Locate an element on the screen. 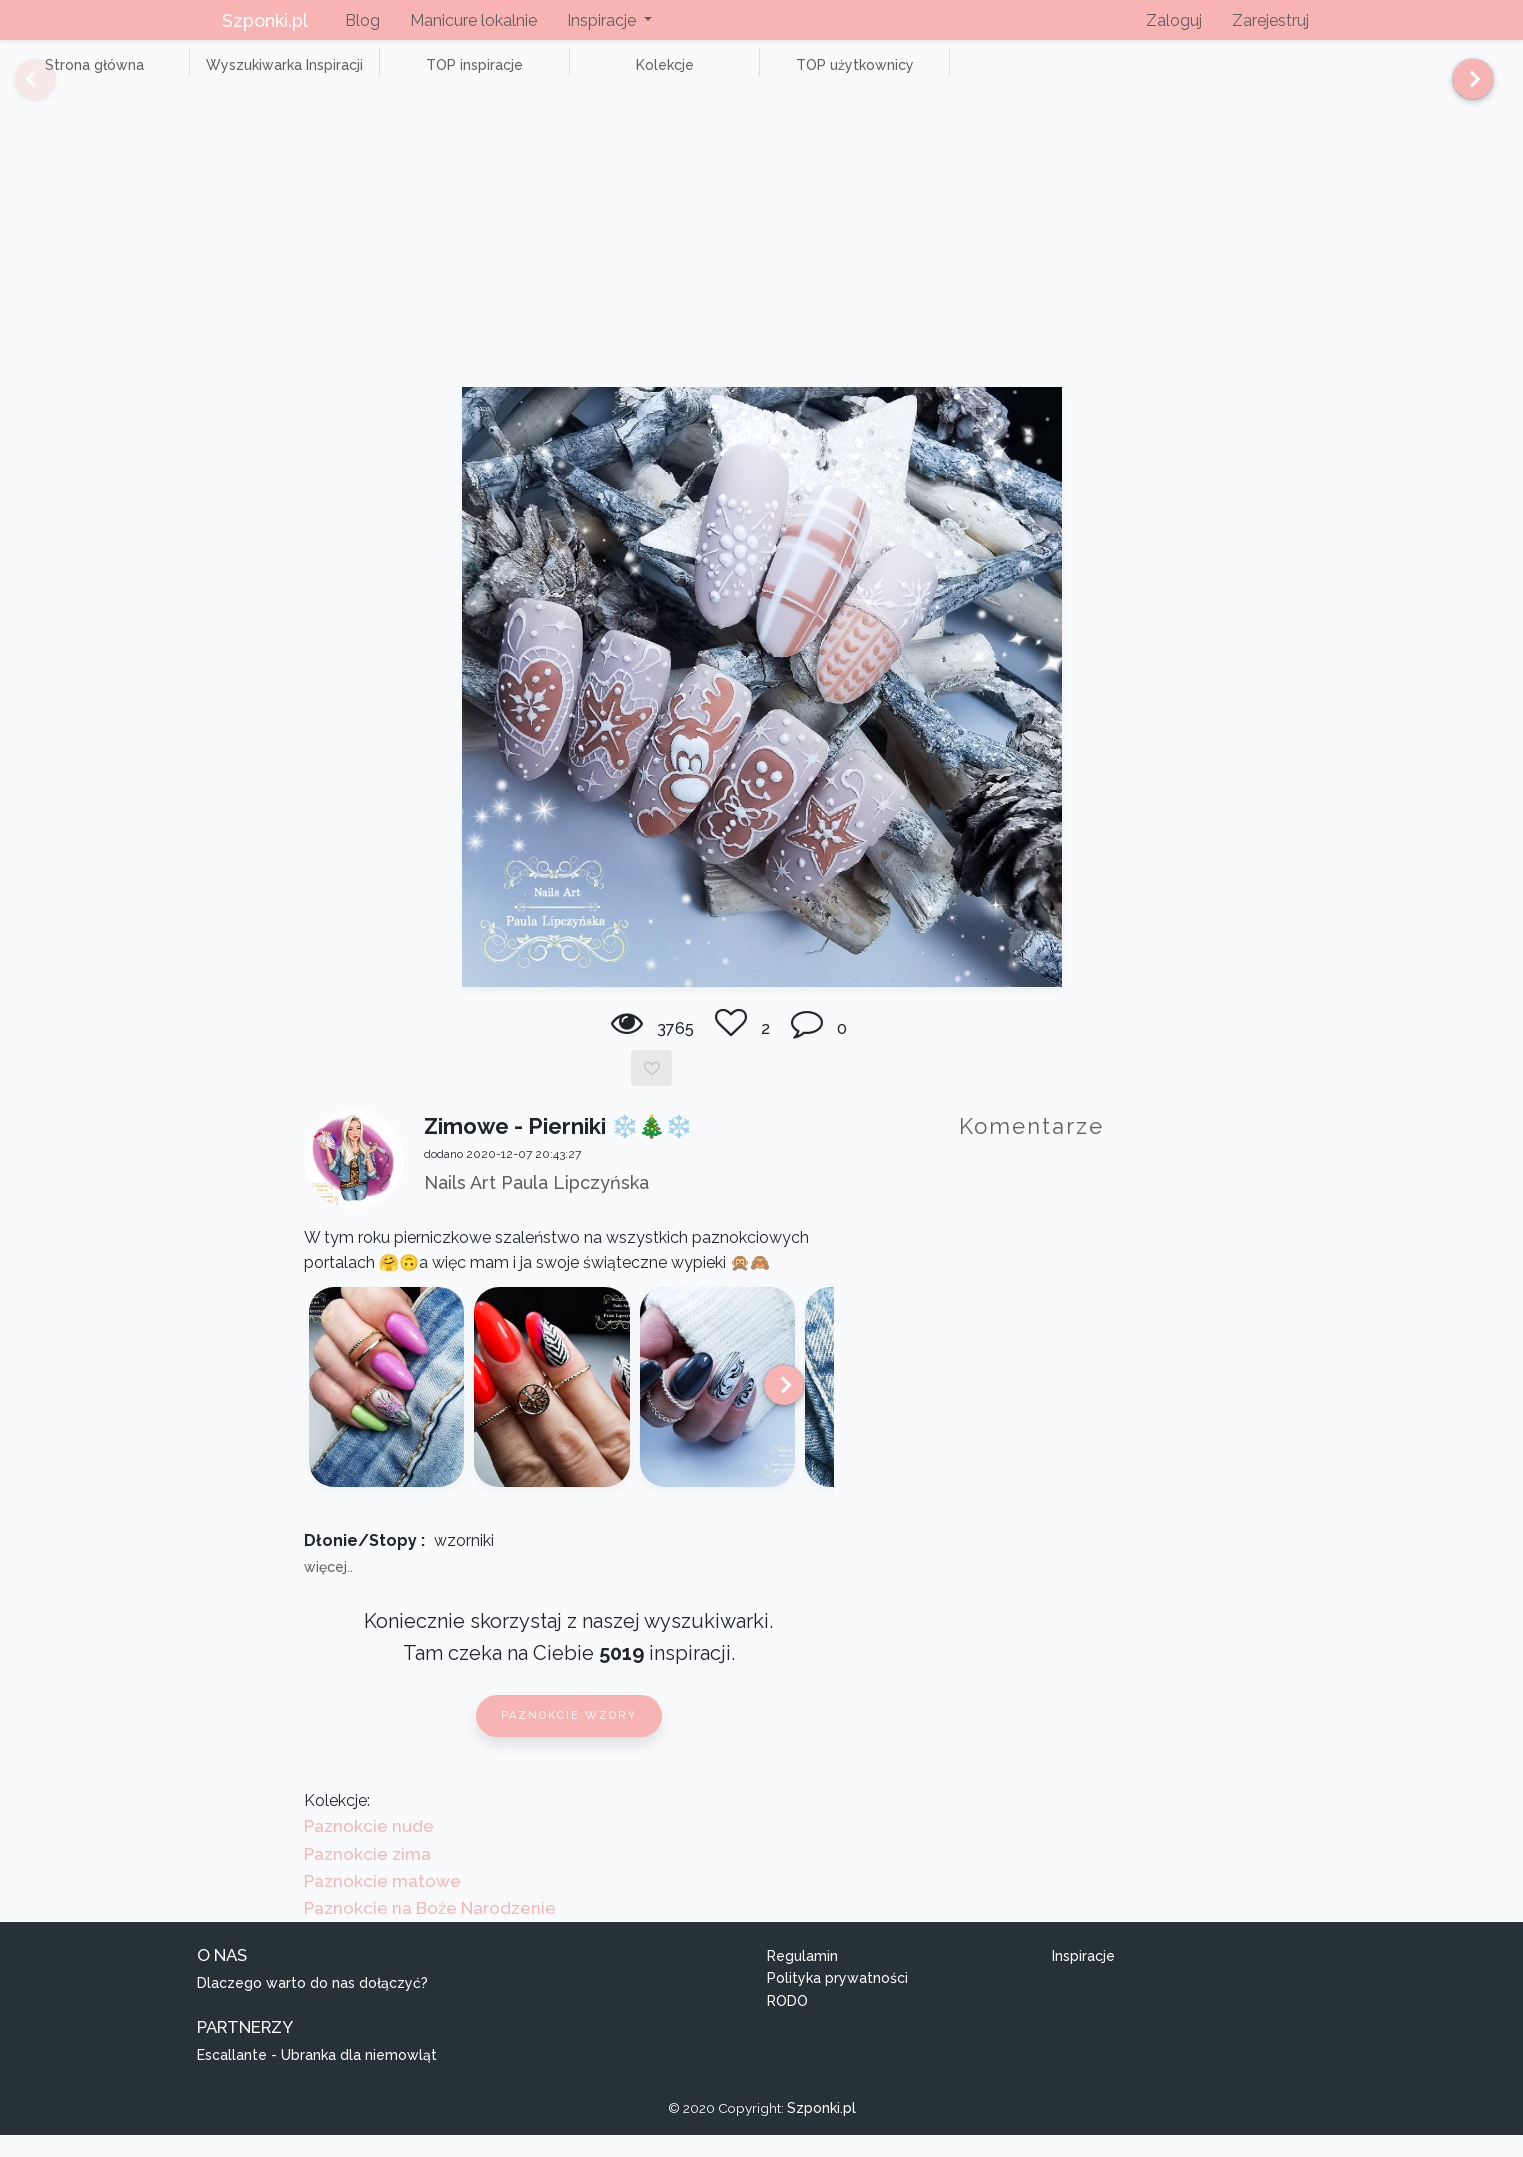 The height and width of the screenshot is (2157, 1523). Manicure lokalnie is located at coordinates (473, 20).